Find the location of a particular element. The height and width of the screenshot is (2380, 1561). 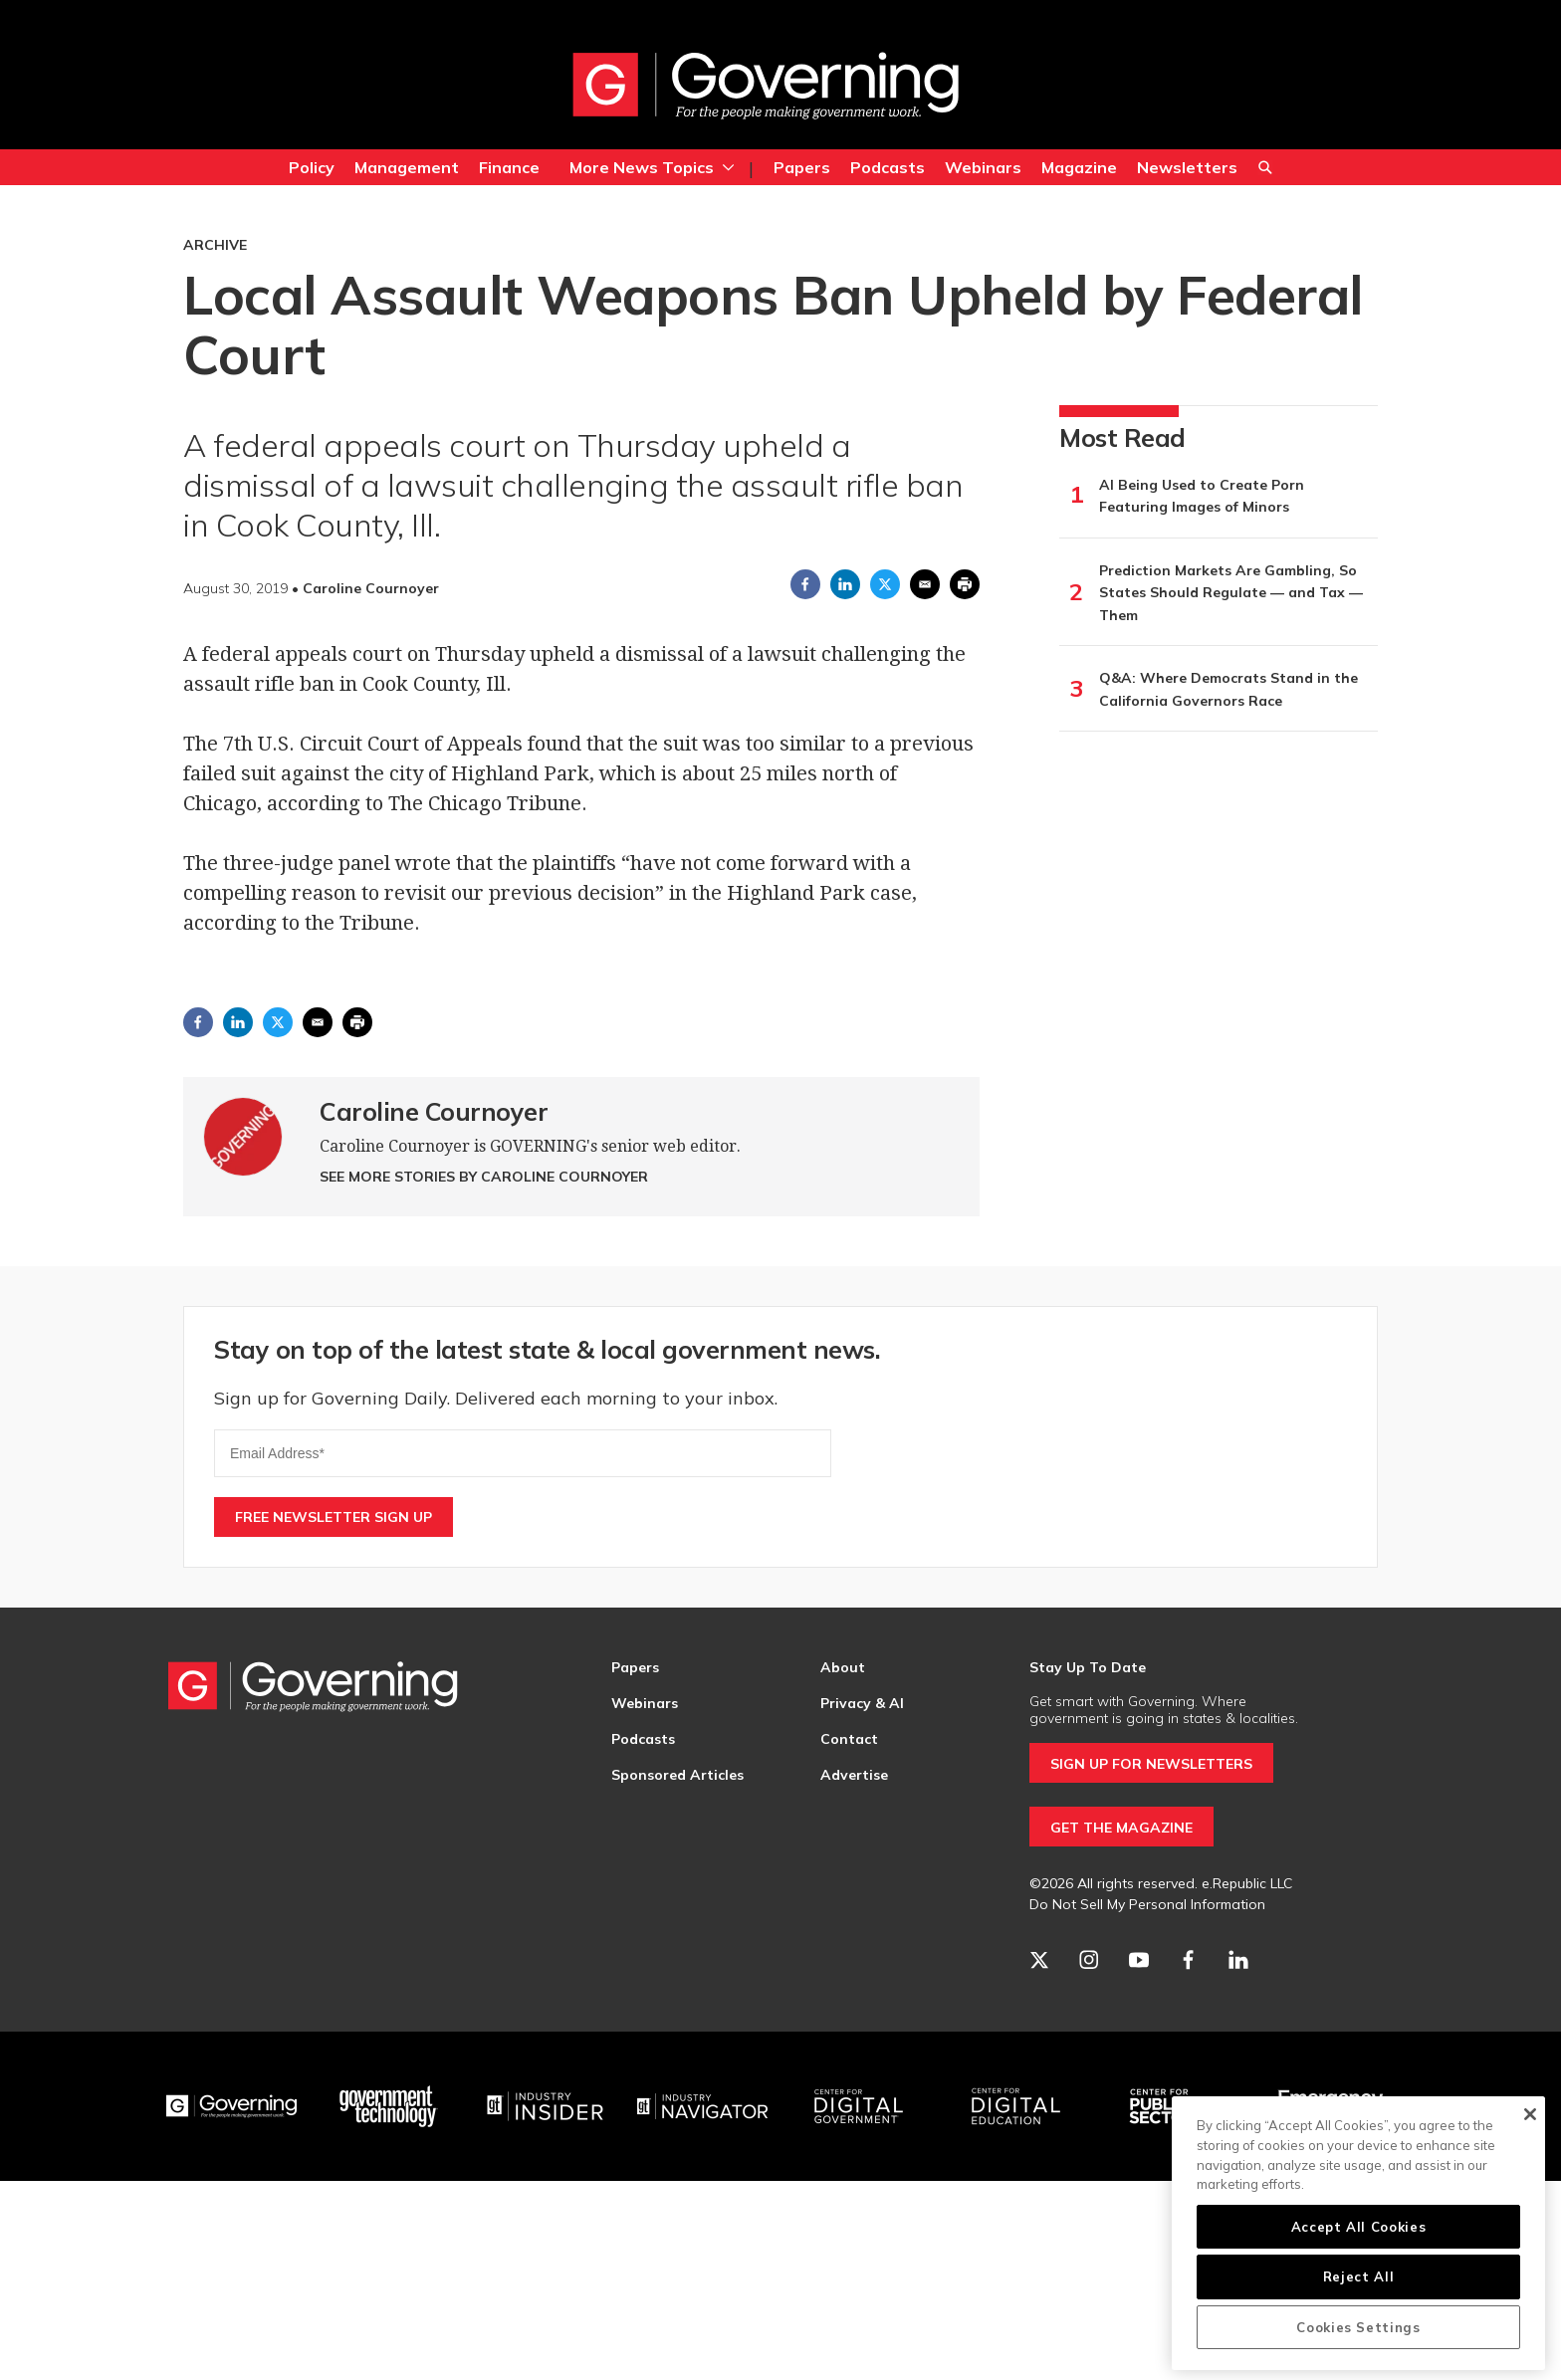

[home page] is located at coordinates (765, 84).